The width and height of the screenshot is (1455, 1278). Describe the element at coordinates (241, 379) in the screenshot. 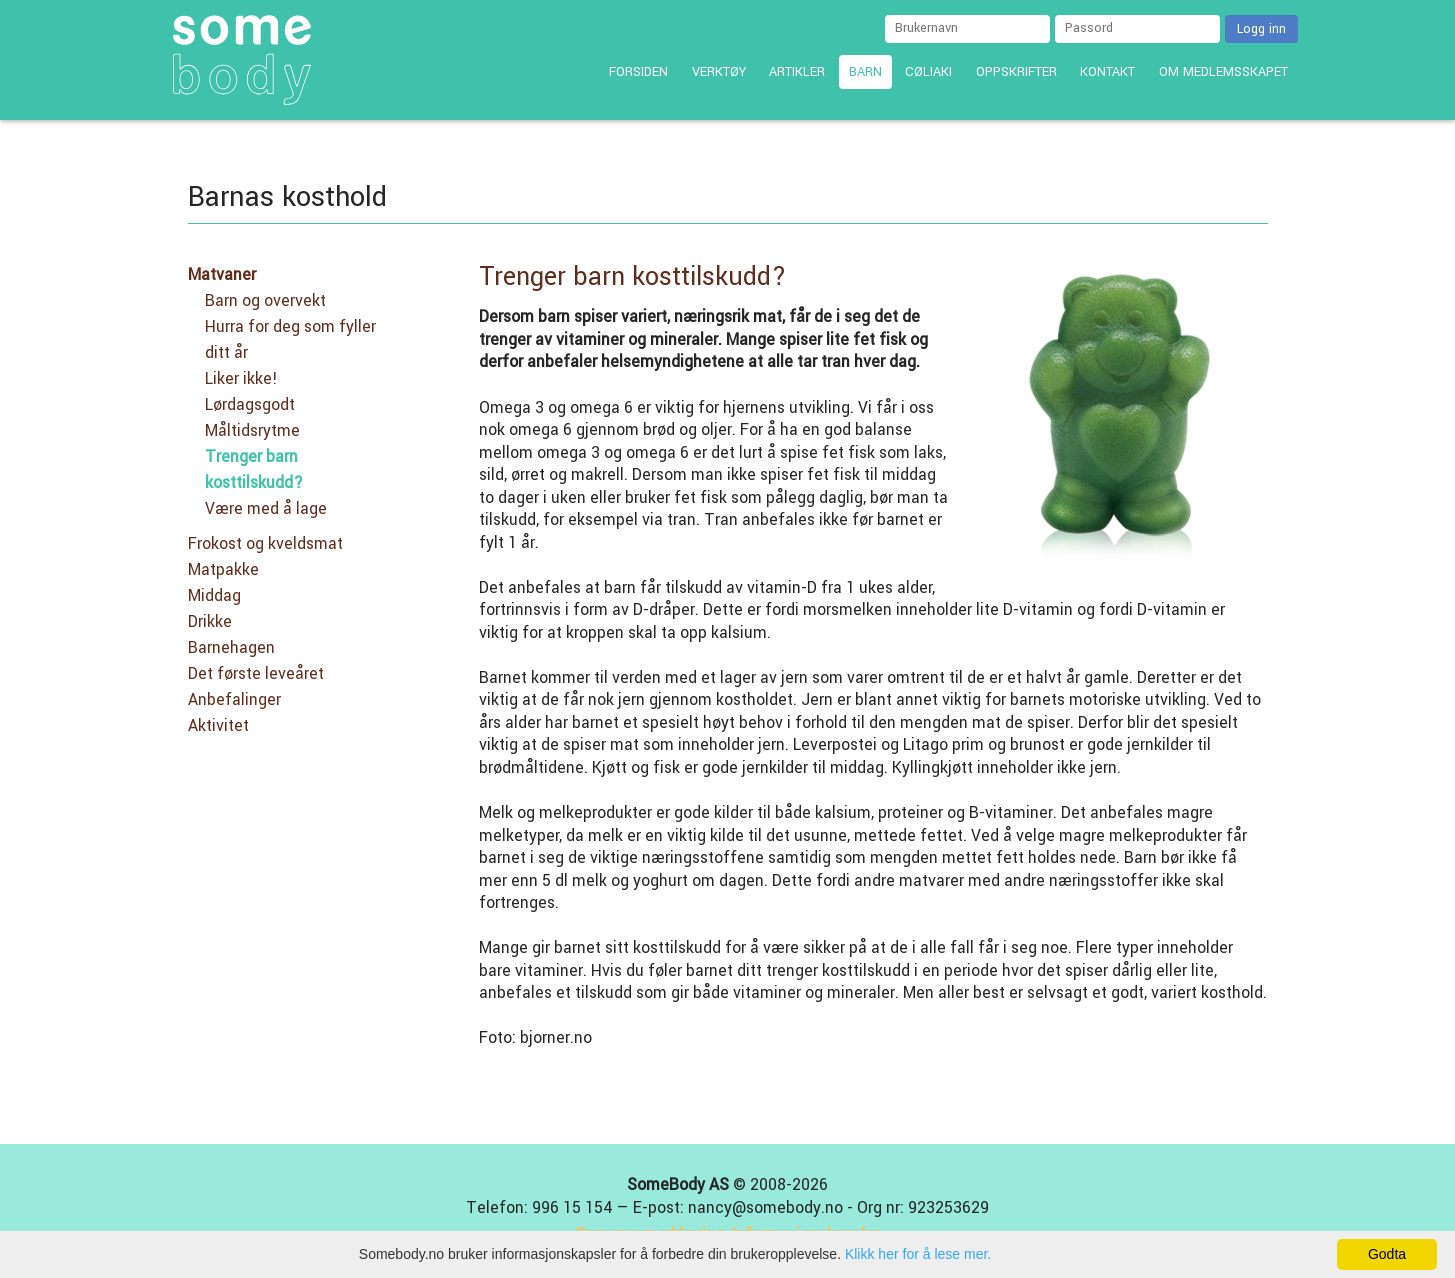

I see `Liker ikke!` at that location.